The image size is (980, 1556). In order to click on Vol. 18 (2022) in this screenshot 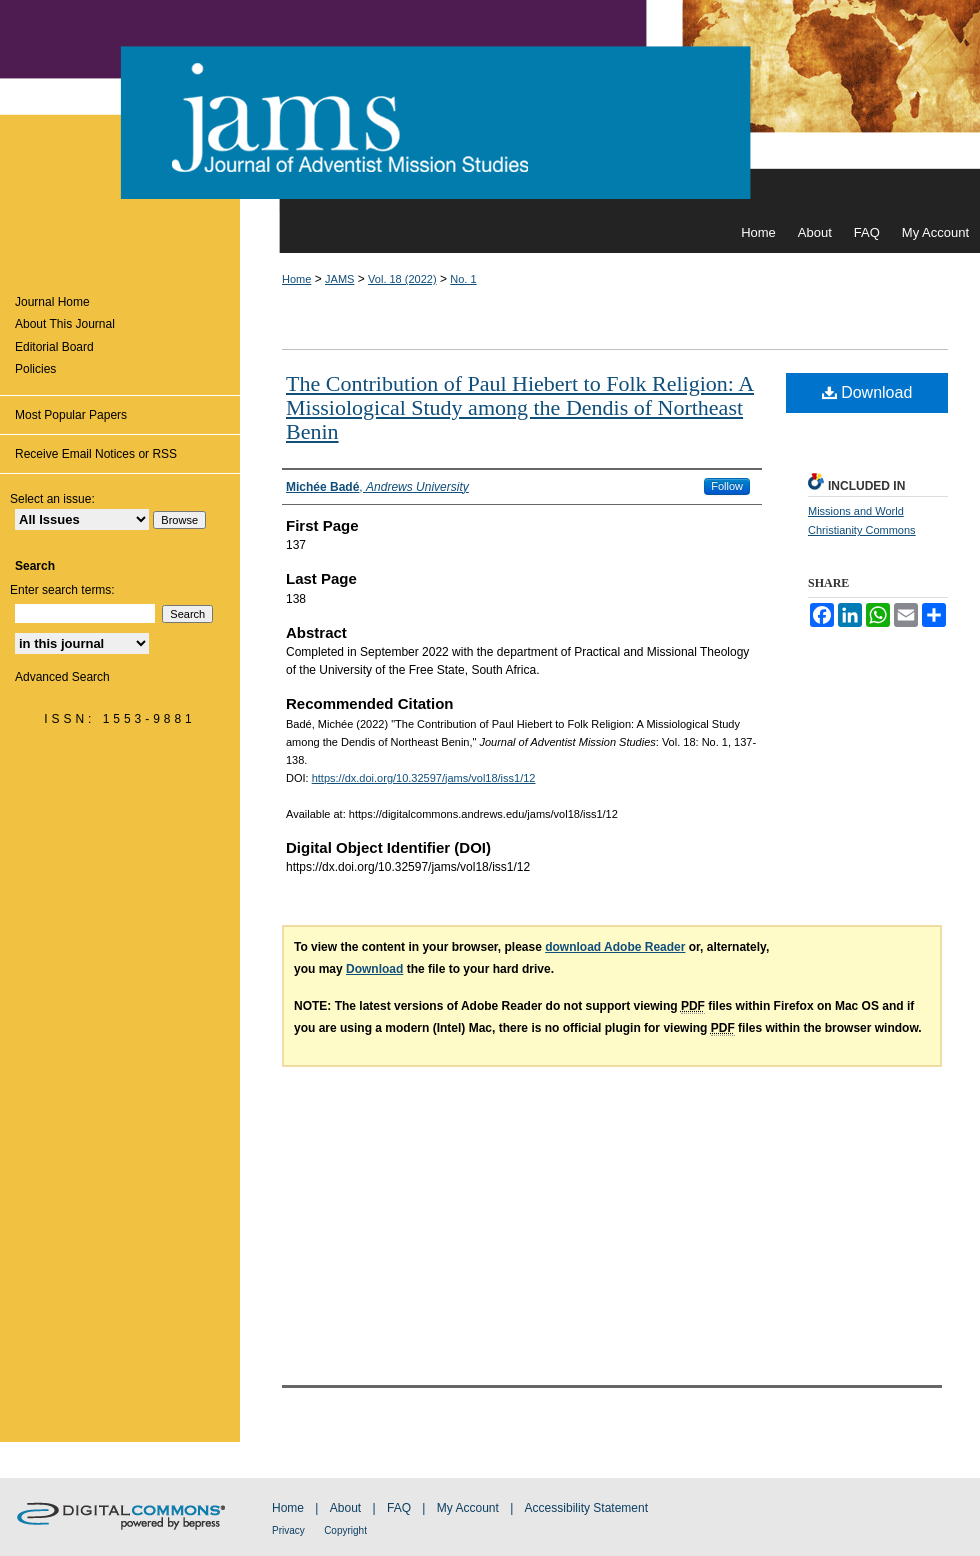, I will do `click(402, 279)`.